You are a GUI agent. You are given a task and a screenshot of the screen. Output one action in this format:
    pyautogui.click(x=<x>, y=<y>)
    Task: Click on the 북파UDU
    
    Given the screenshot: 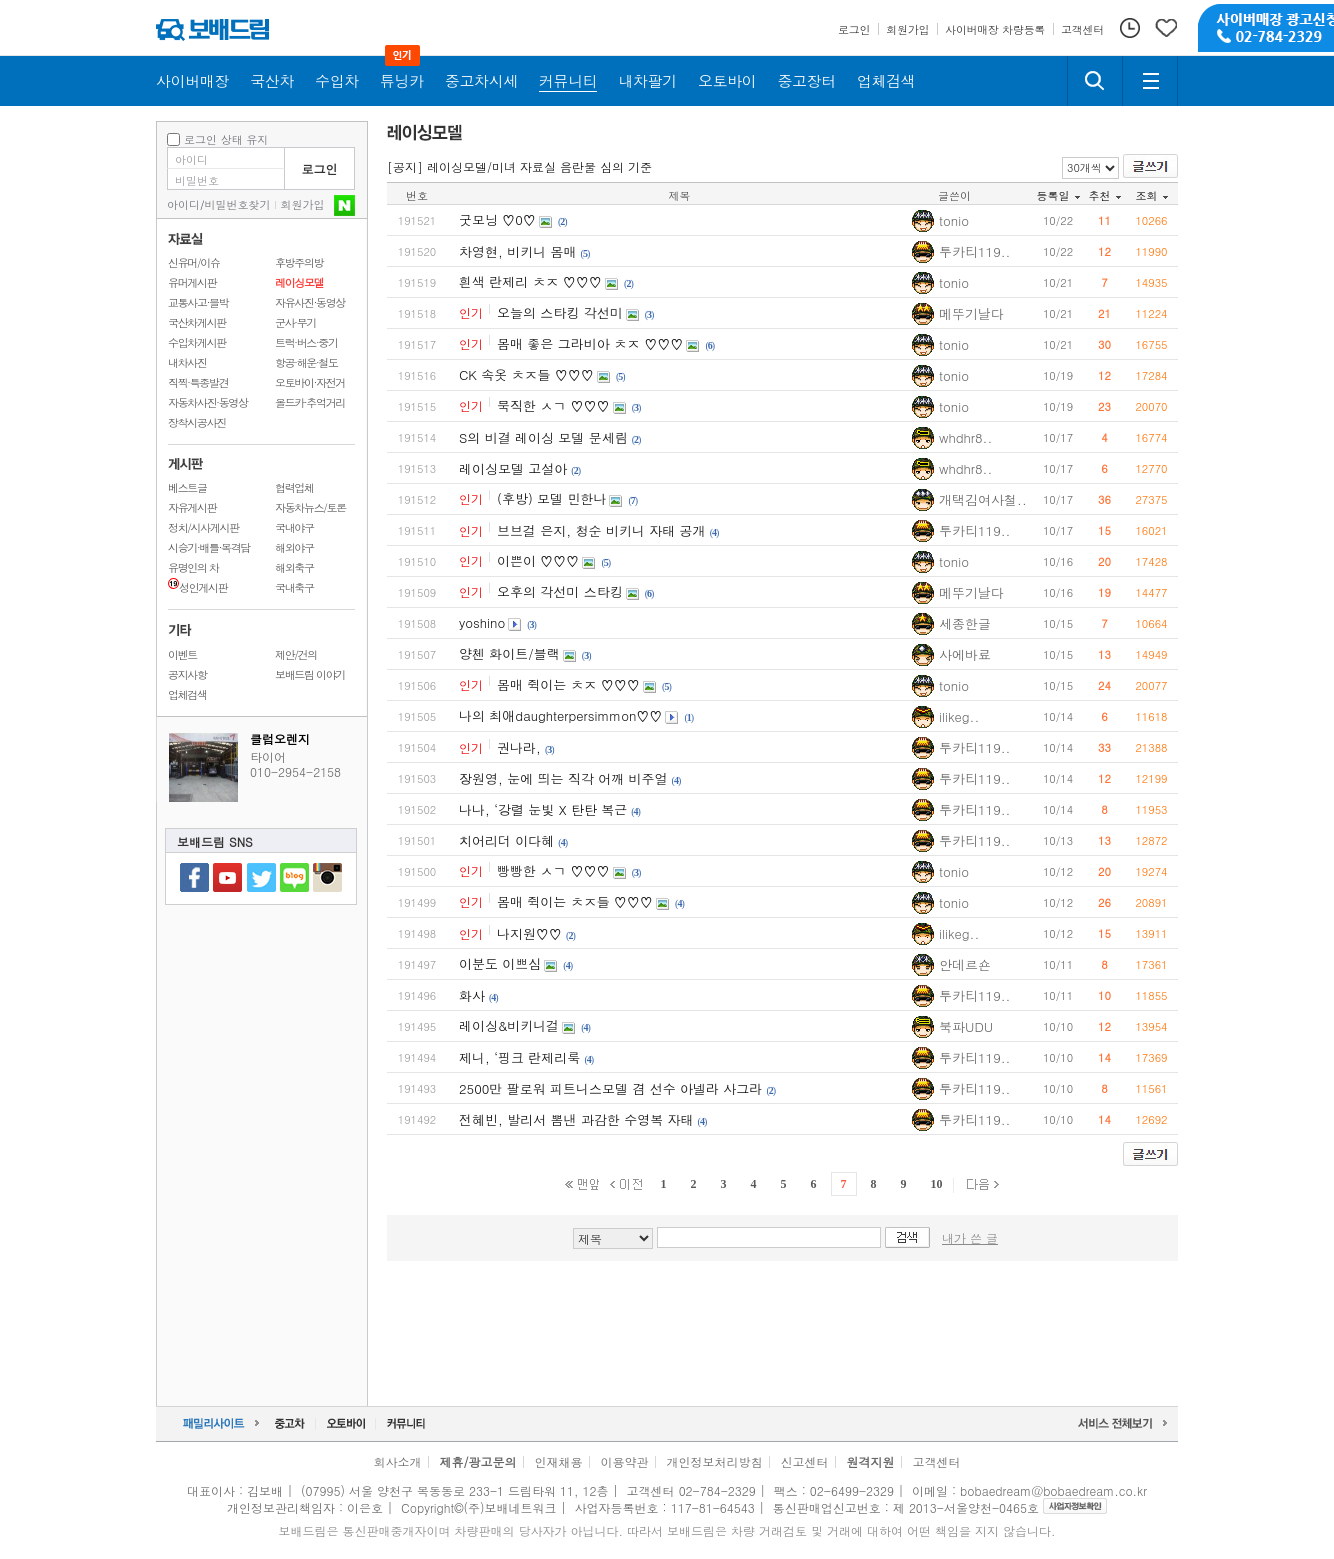 What is the action you would take?
    pyautogui.click(x=966, y=1026)
    